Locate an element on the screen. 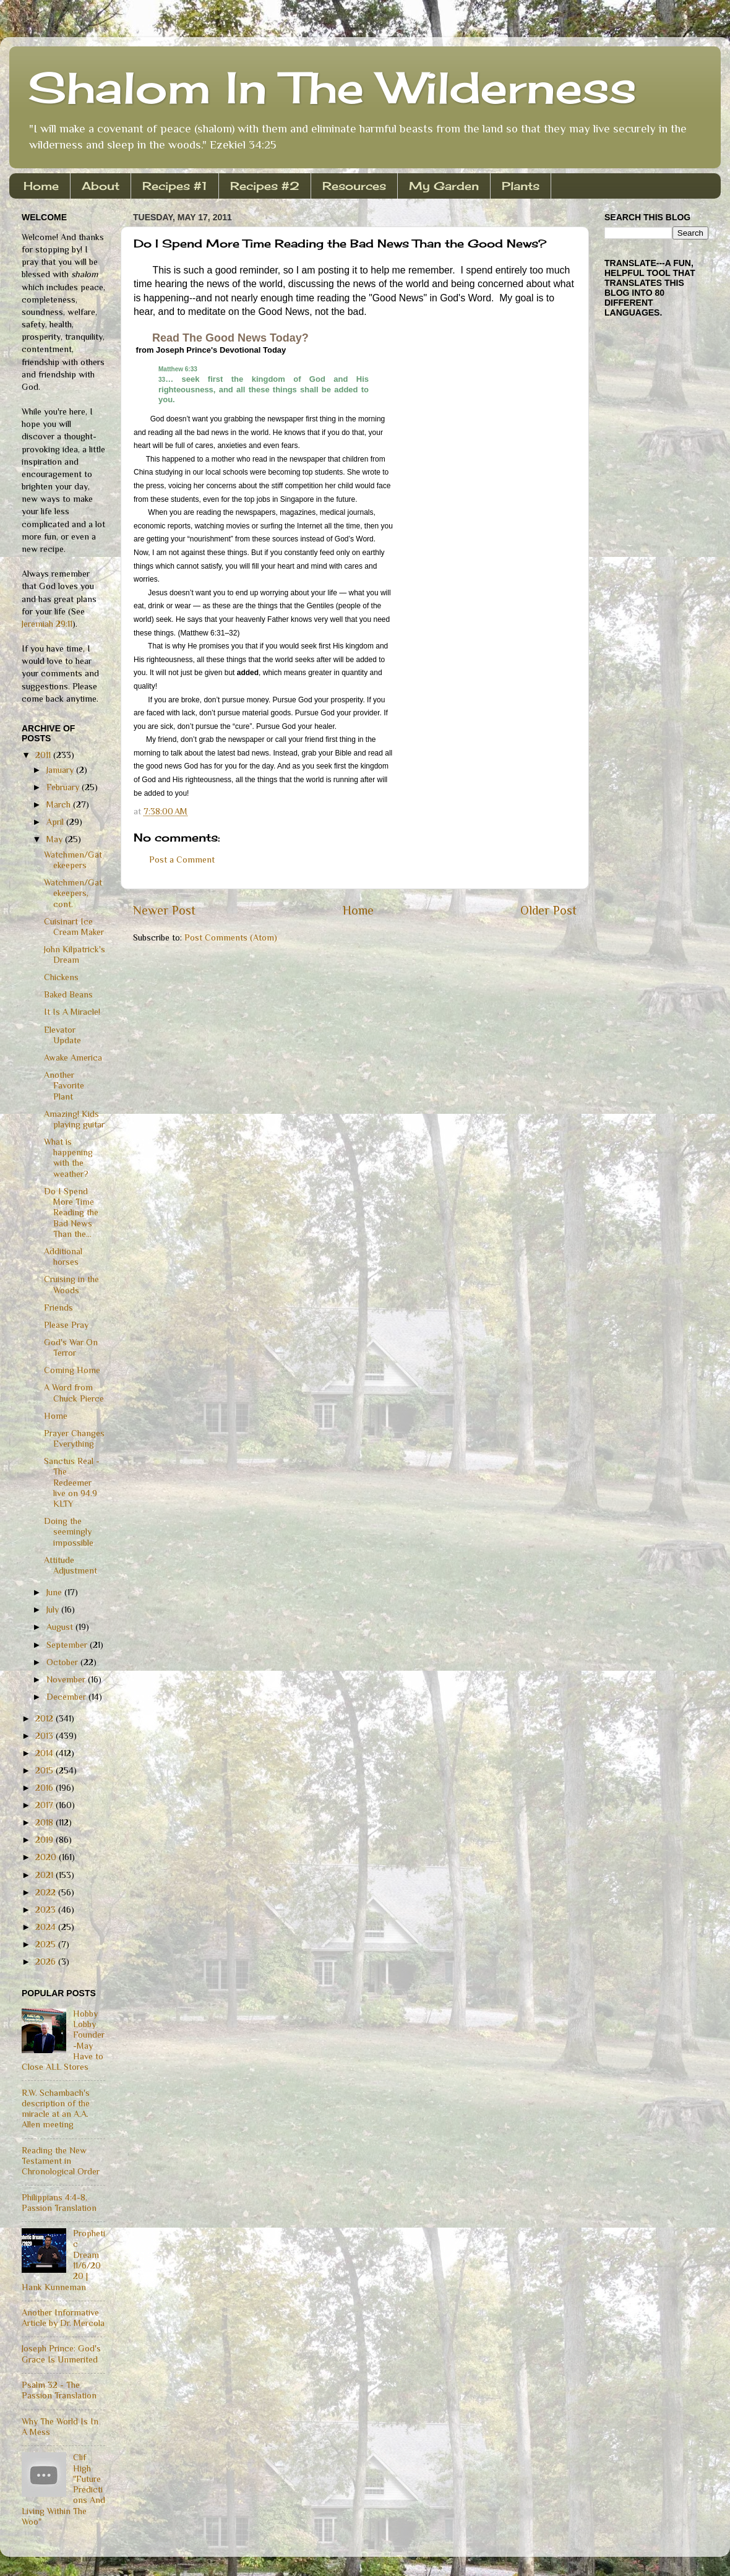 The height and width of the screenshot is (2576, 730). Doing the seemingly impossible is located at coordinates (68, 1532).